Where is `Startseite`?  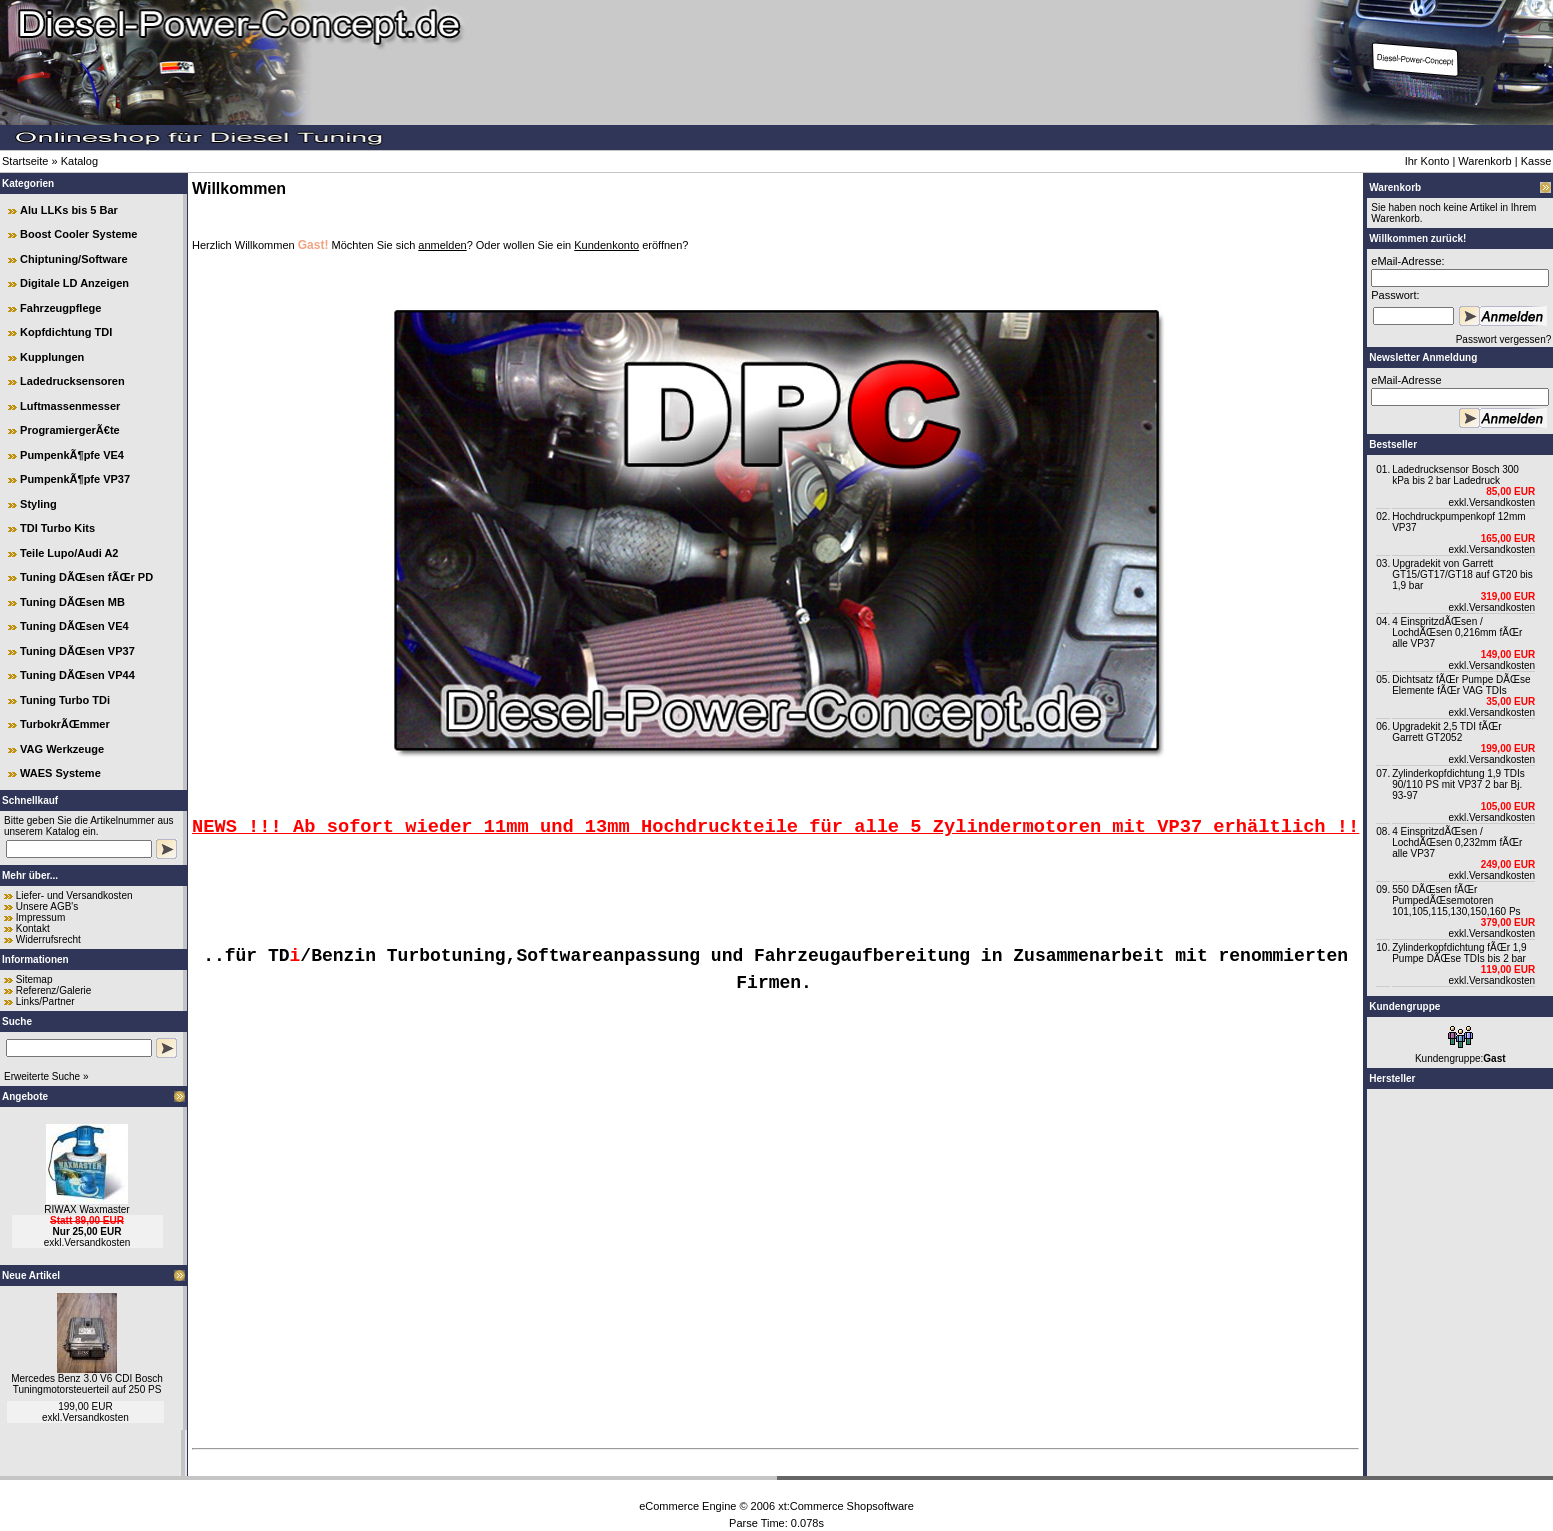 Startseite is located at coordinates (25, 161).